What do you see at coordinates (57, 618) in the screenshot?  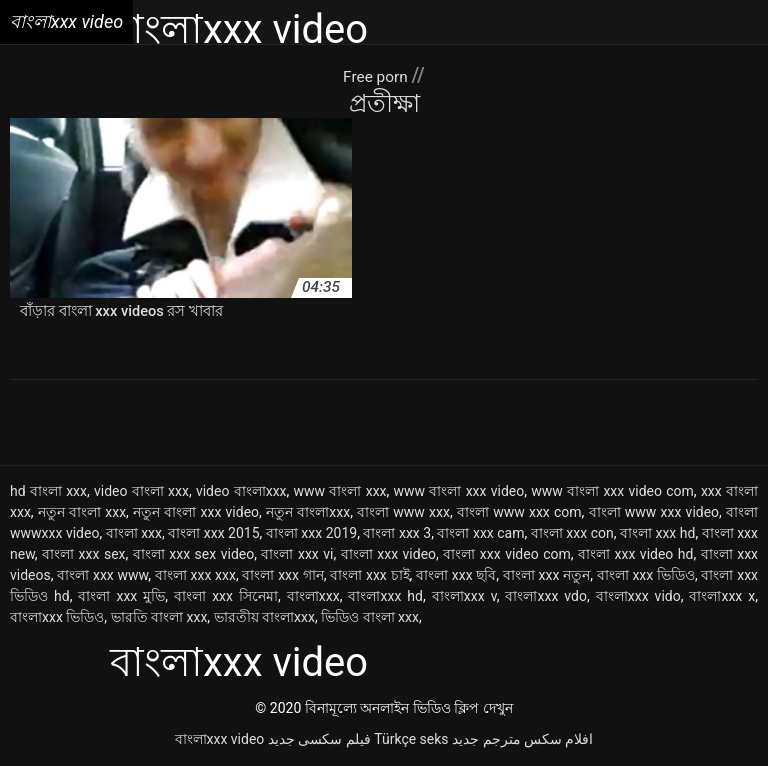 I see `বাংলাxxx ভিডিও` at bounding box center [57, 618].